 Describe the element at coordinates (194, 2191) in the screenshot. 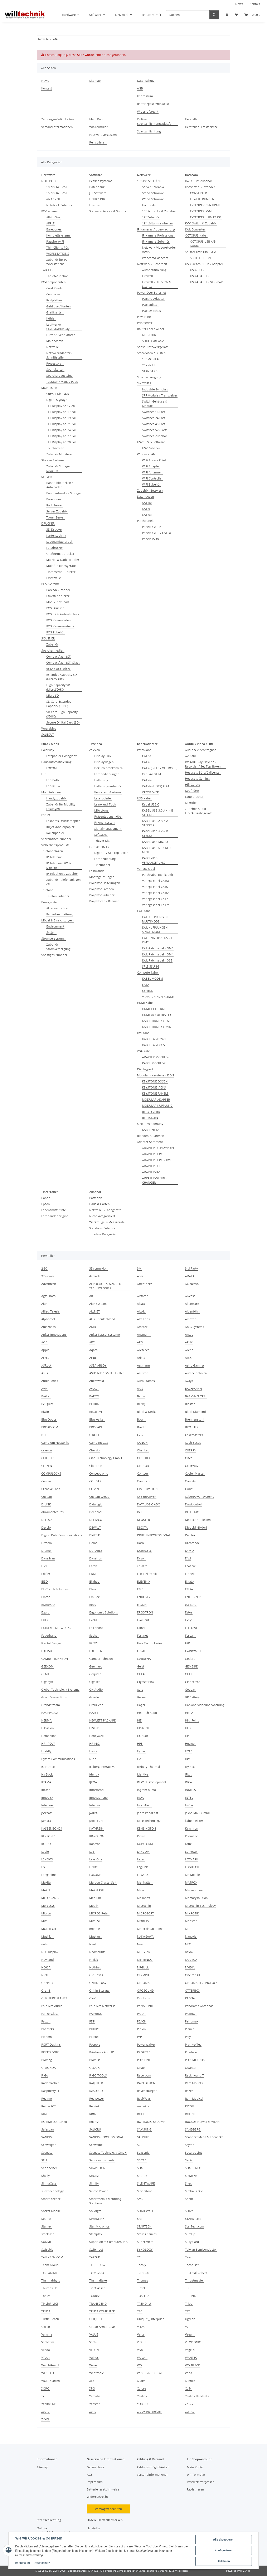

I see `Simba Dickie` at that location.